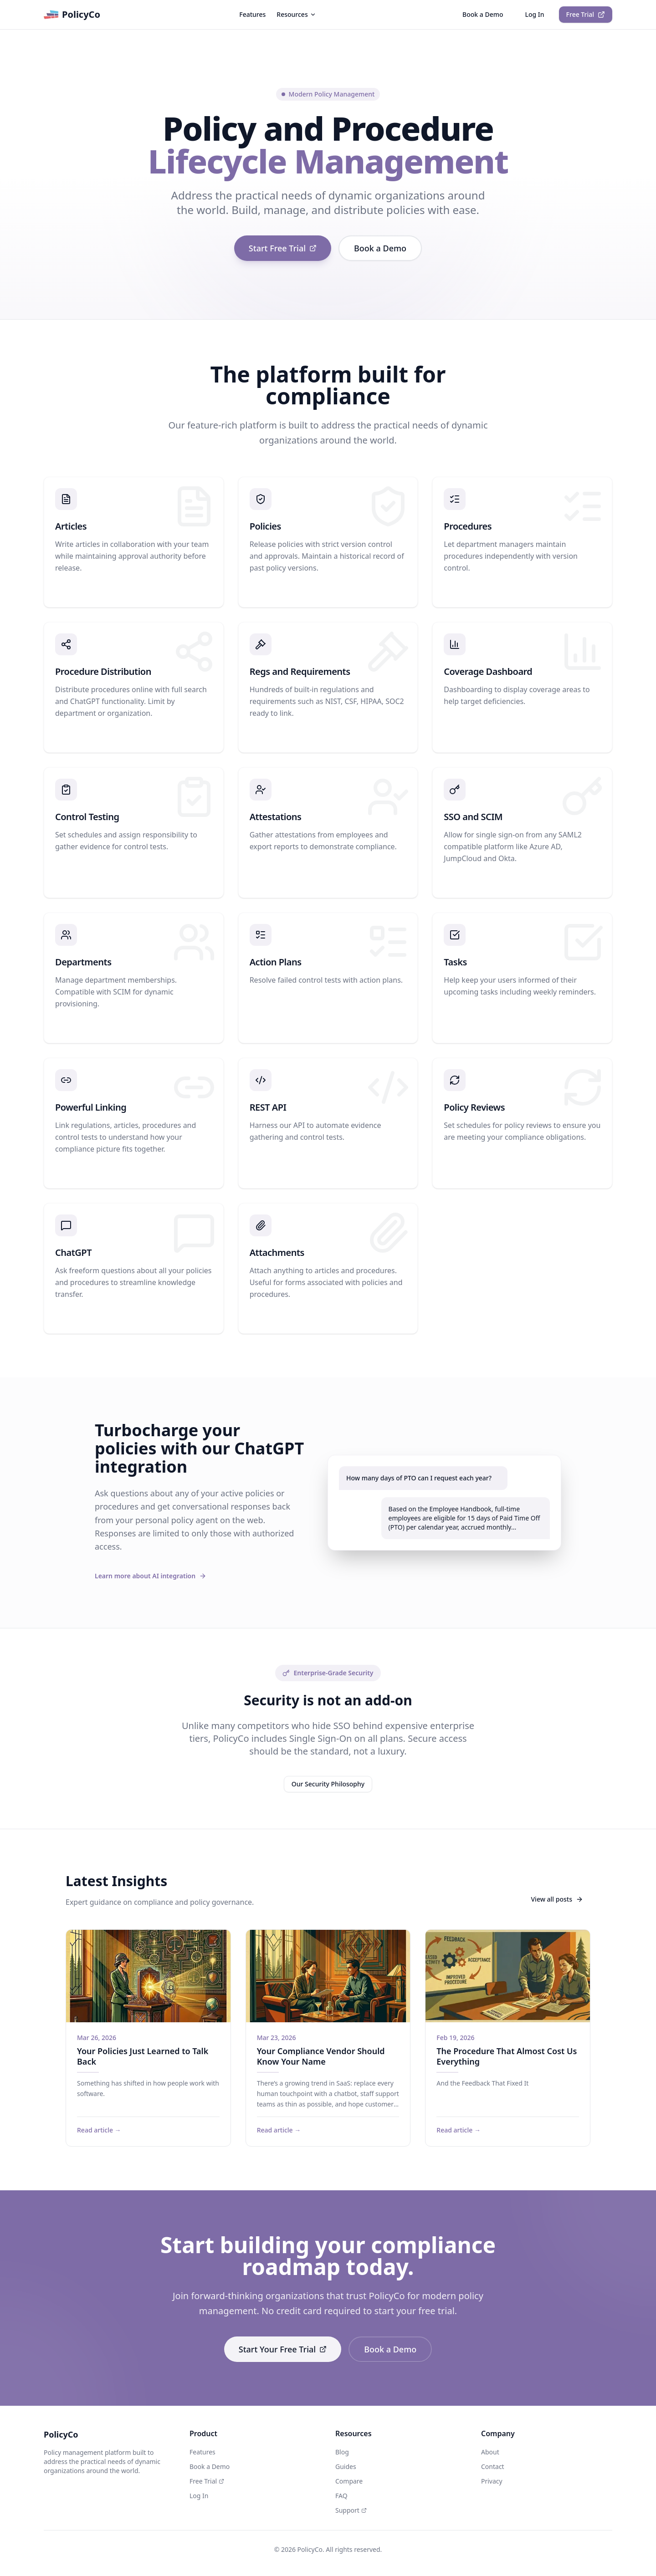 The height and width of the screenshot is (2576, 656). Describe the element at coordinates (283, 2349) in the screenshot. I see `Start Your Free Trial` at that location.